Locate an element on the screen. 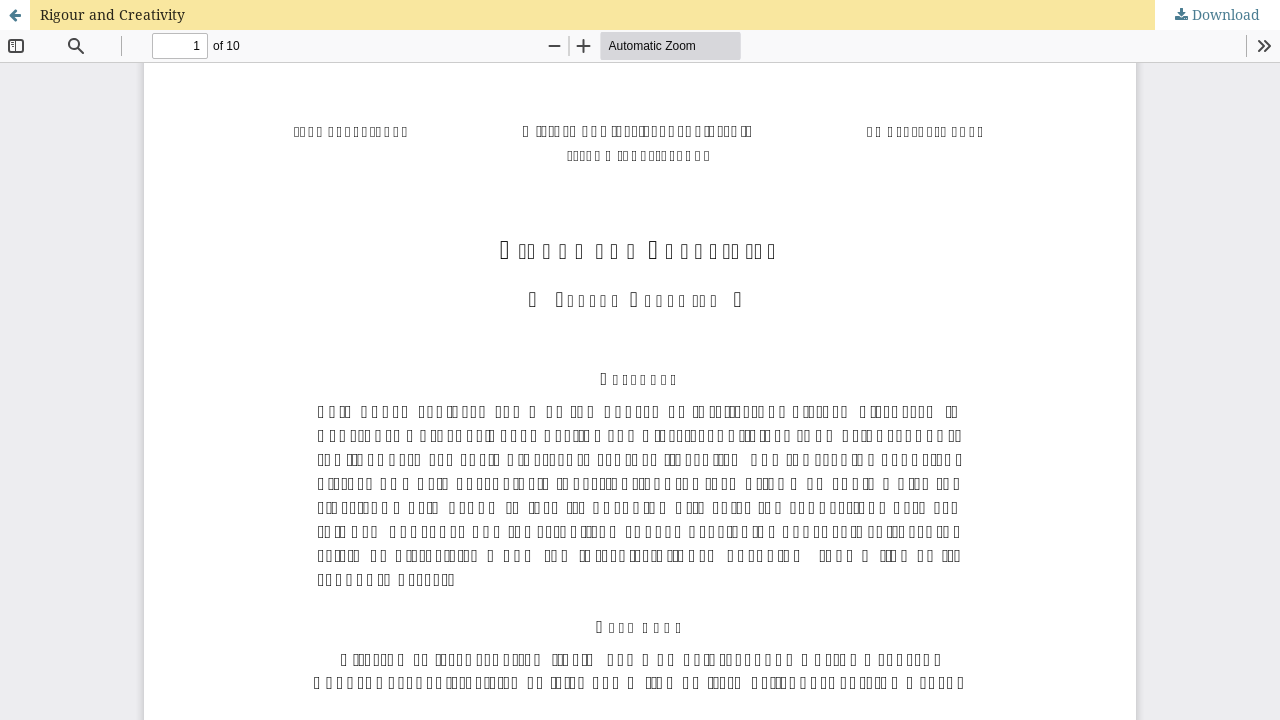  Rigour and Creativity is located at coordinates (112, 14).